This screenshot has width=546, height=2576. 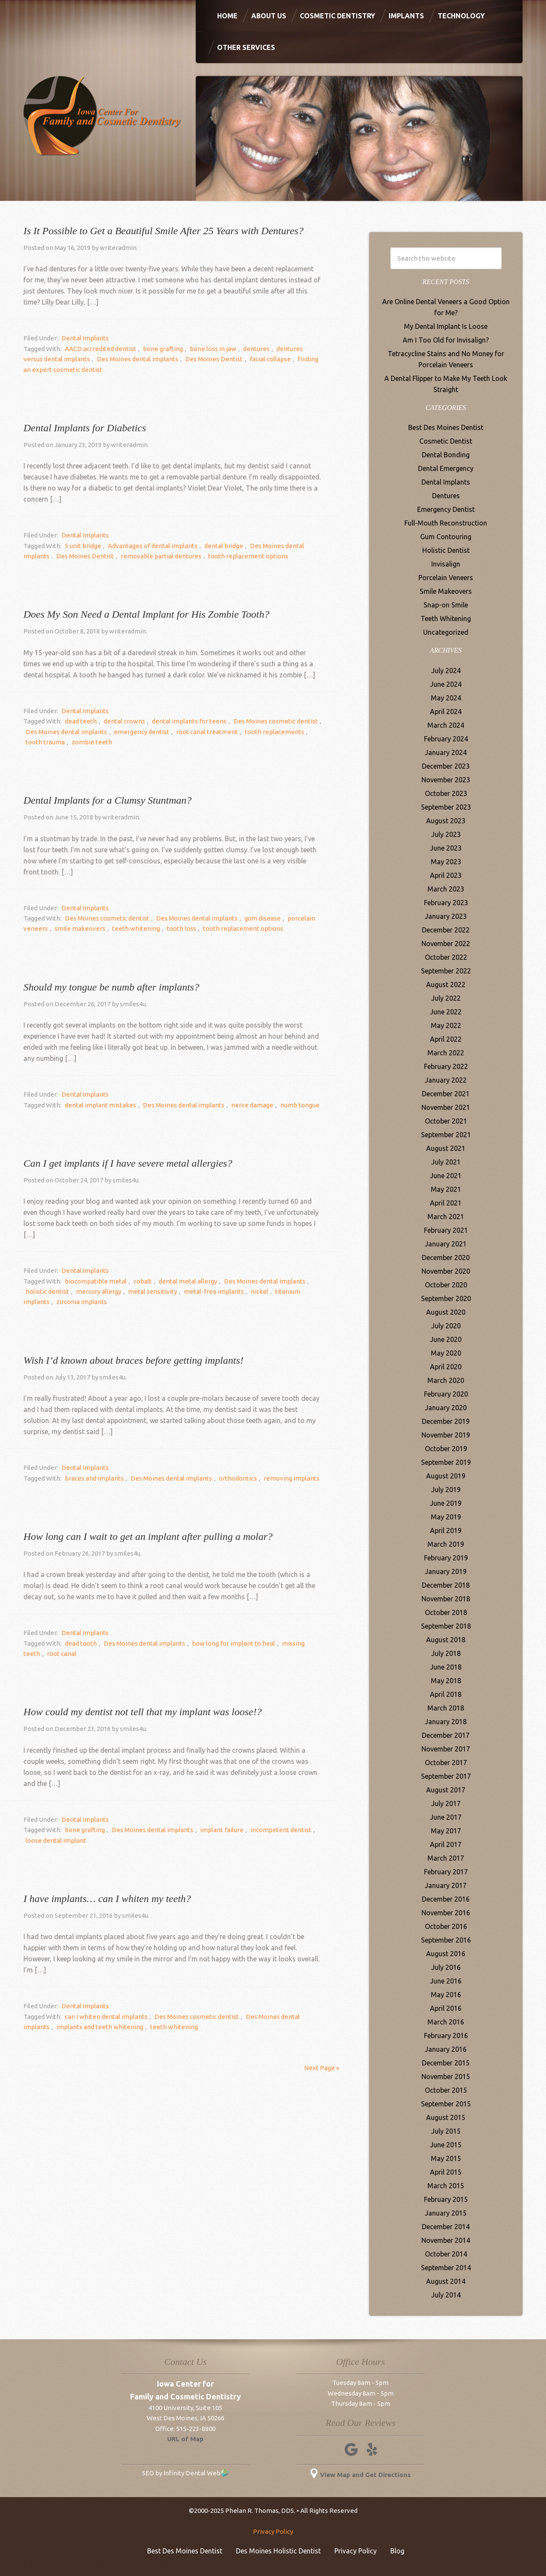 I want to click on implants and teeth whitening, so click(x=66, y=2026).